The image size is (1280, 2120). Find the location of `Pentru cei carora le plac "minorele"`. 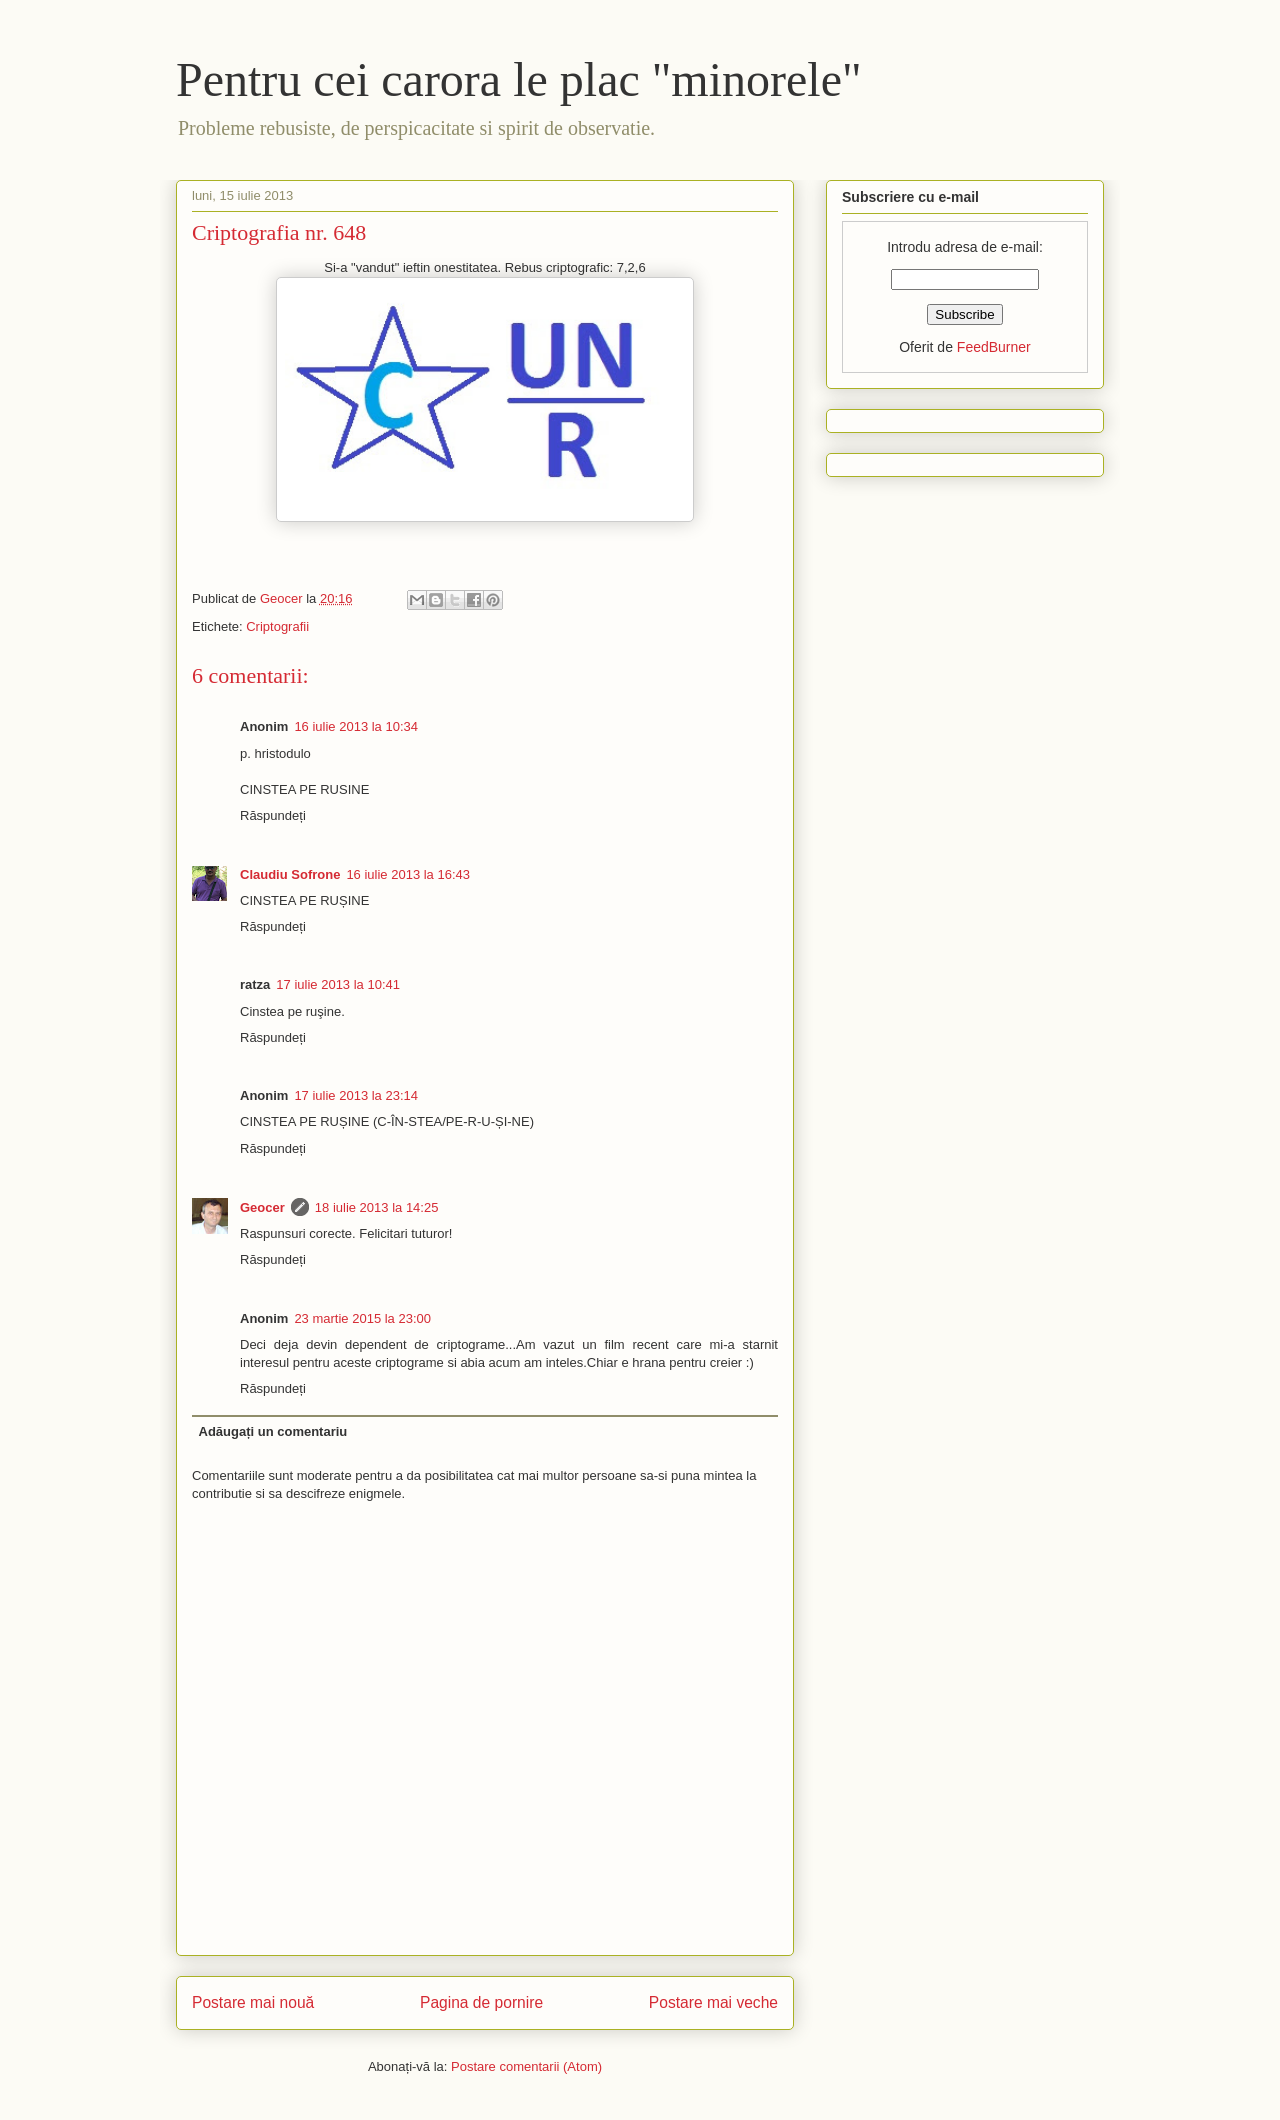

Pentru cei carora le plac "minorele" is located at coordinates (519, 79).